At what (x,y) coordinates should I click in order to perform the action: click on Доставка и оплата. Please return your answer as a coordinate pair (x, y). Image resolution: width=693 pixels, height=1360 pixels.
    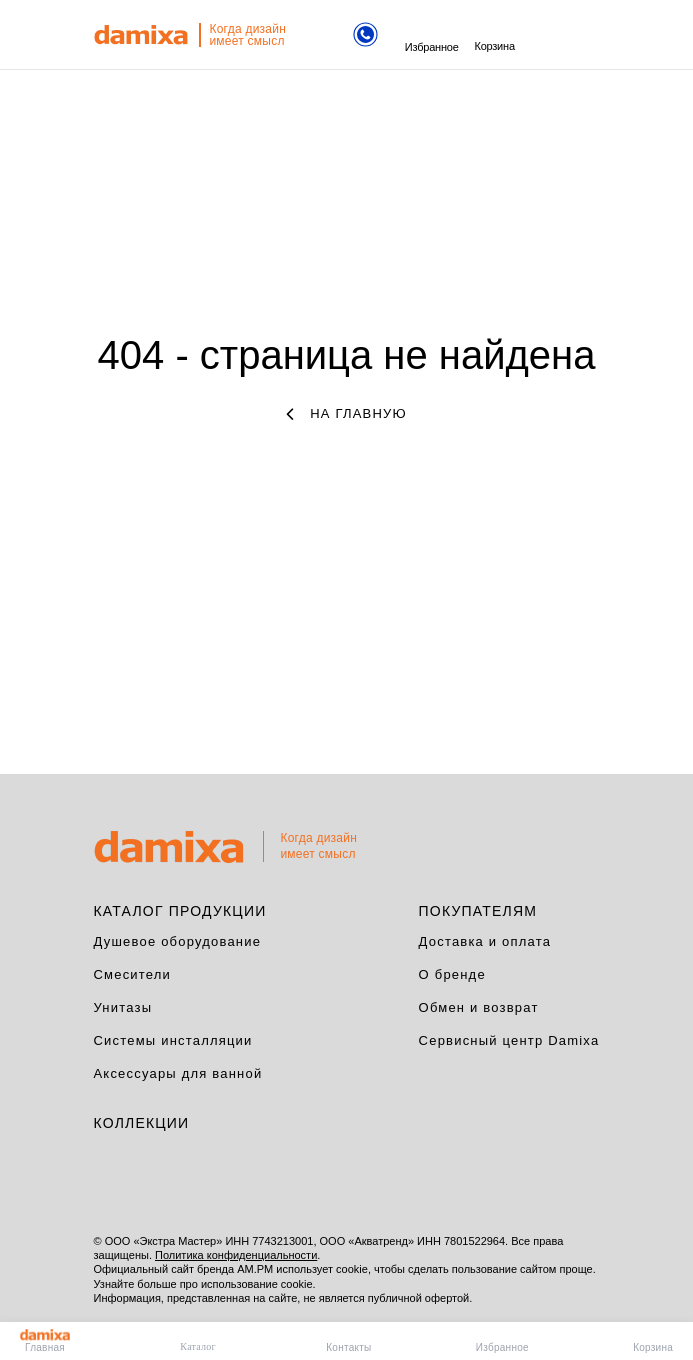
    Looking at the image, I should click on (485, 941).